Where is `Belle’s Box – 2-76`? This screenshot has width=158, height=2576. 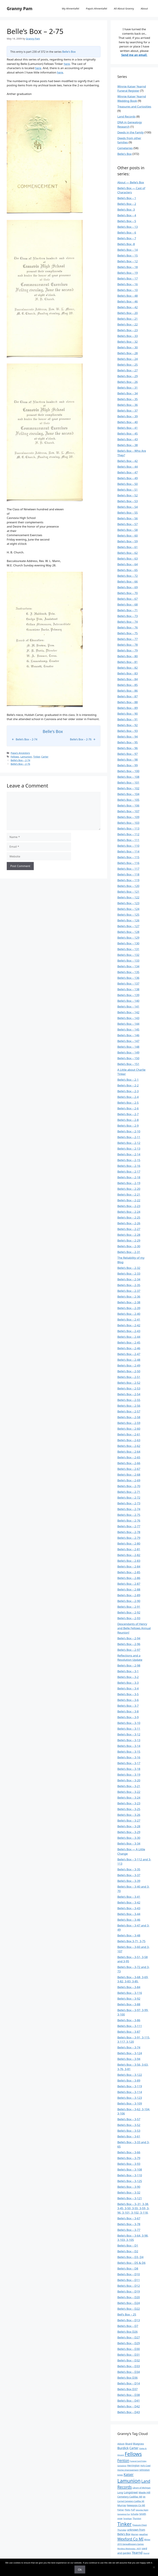
Belle’s Box – 2-76 is located at coordinates (20, 764).